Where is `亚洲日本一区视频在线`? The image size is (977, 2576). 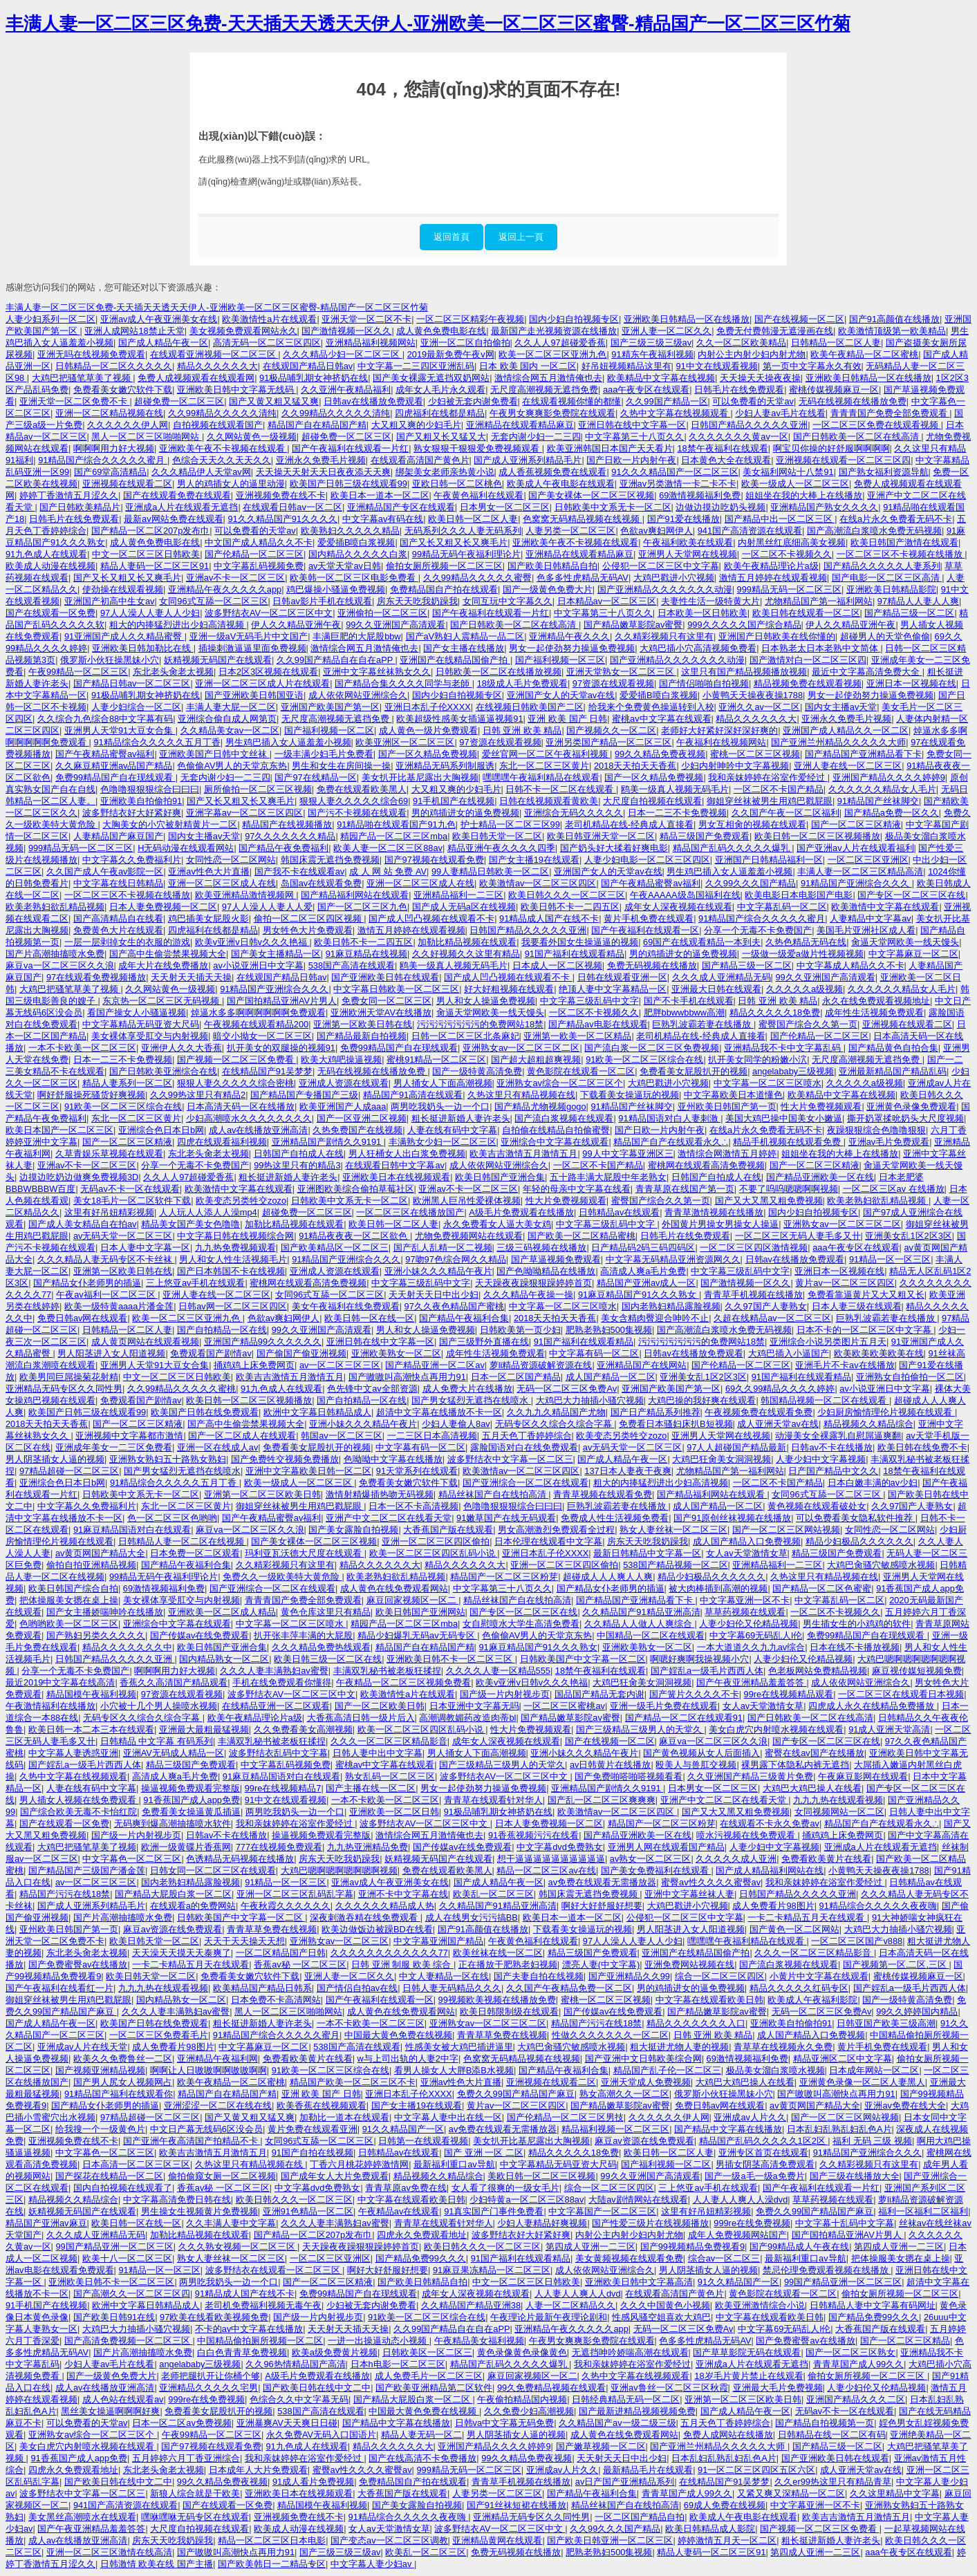 亚洲日本一区视频在线 is located at coordinates (911, 683).